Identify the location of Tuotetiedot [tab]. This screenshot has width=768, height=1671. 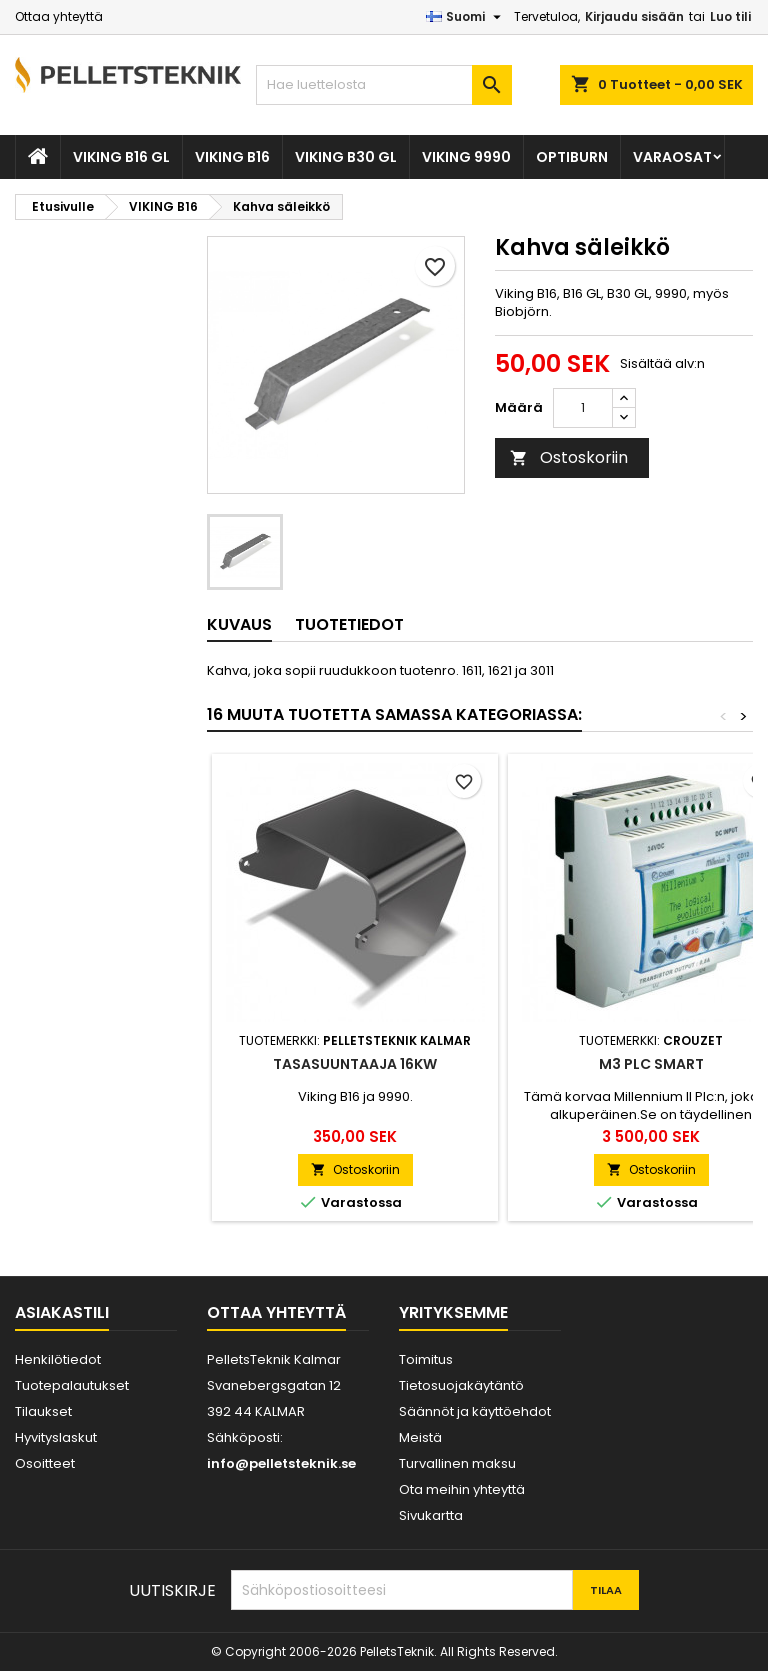
(349, 624).